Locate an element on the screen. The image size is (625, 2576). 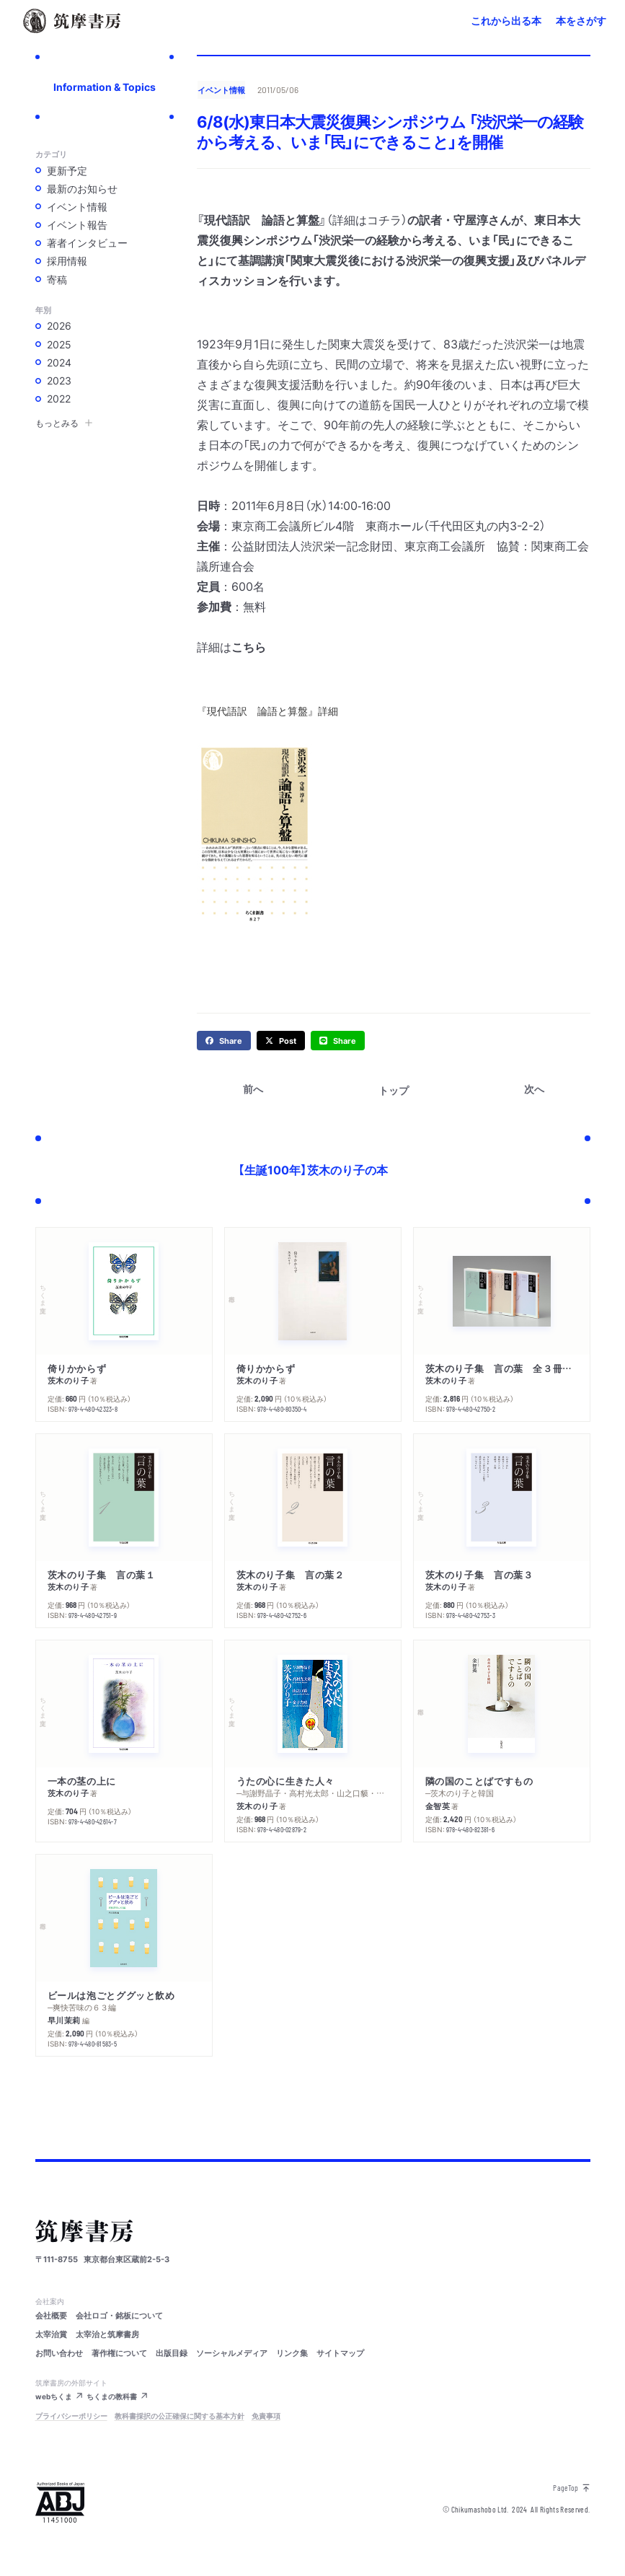
もっとみる [button] is located at coordinates (64, 422).